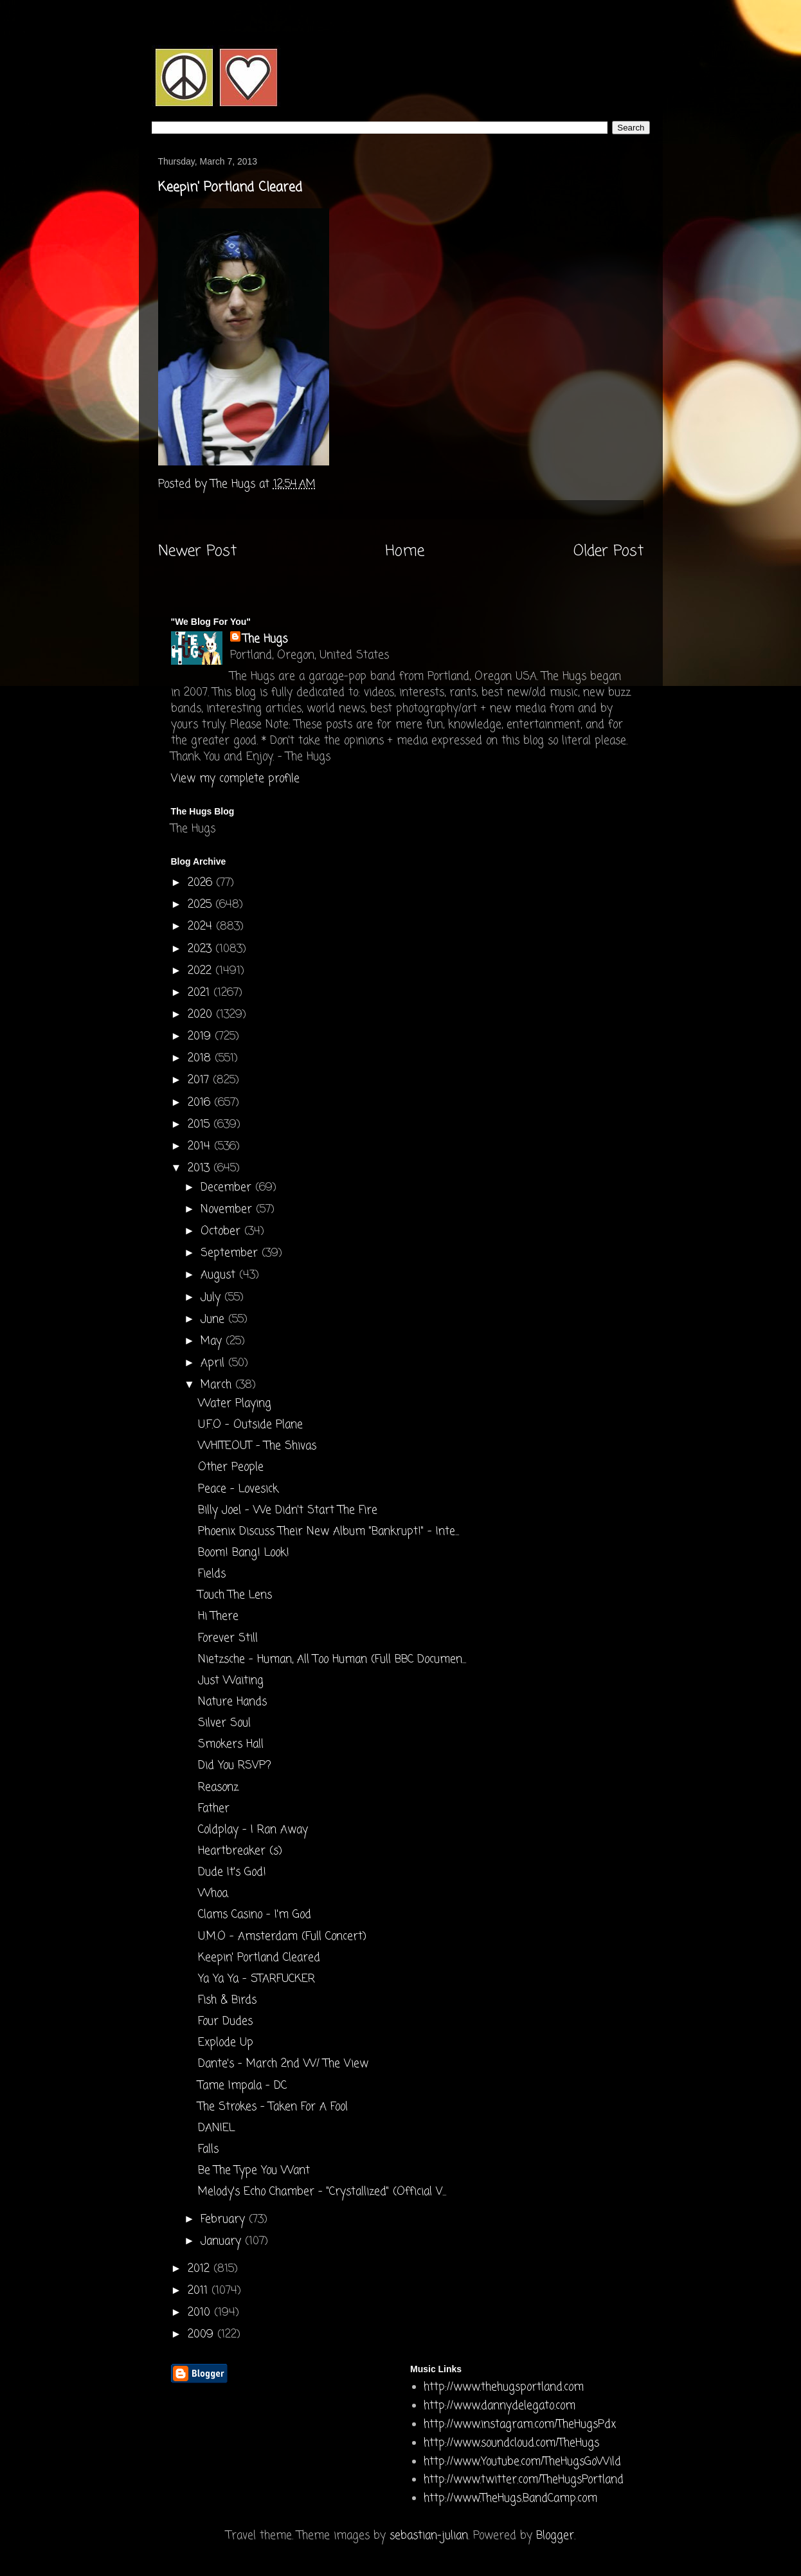 This screenshot has width=801, height=2576. What do you see at coordinates (265, 639) in the screenshot?
I see `The Hugs` at bounding box center [265, 639].